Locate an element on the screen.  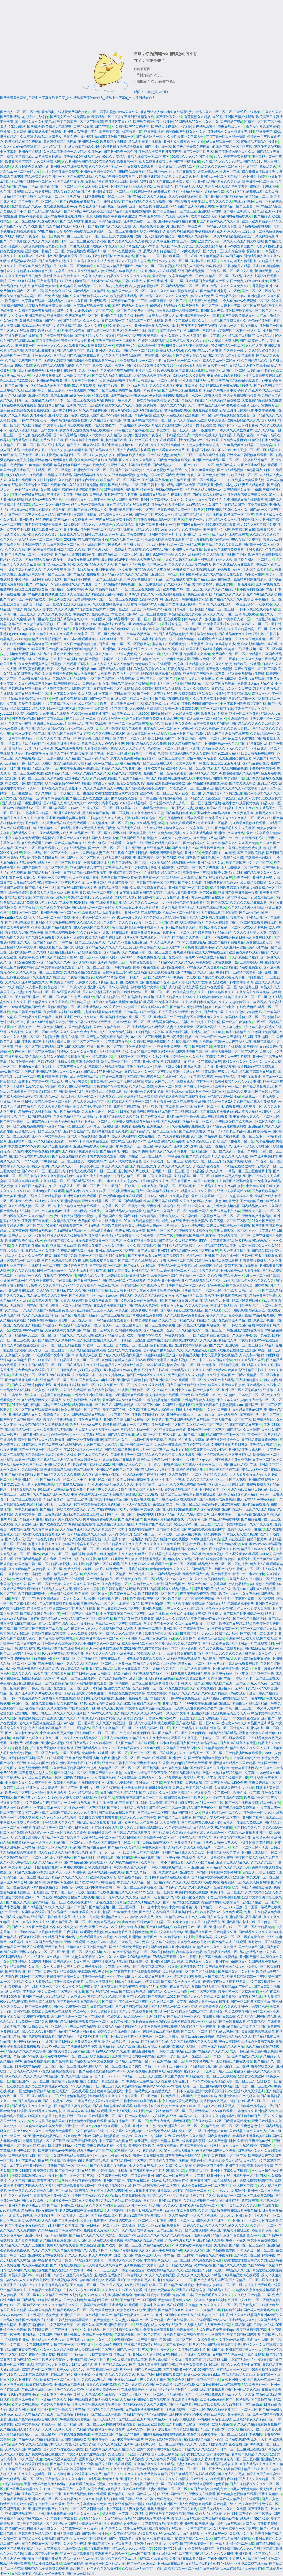
午夜观看亚洲精品av is located at coordinates (37, 2389).